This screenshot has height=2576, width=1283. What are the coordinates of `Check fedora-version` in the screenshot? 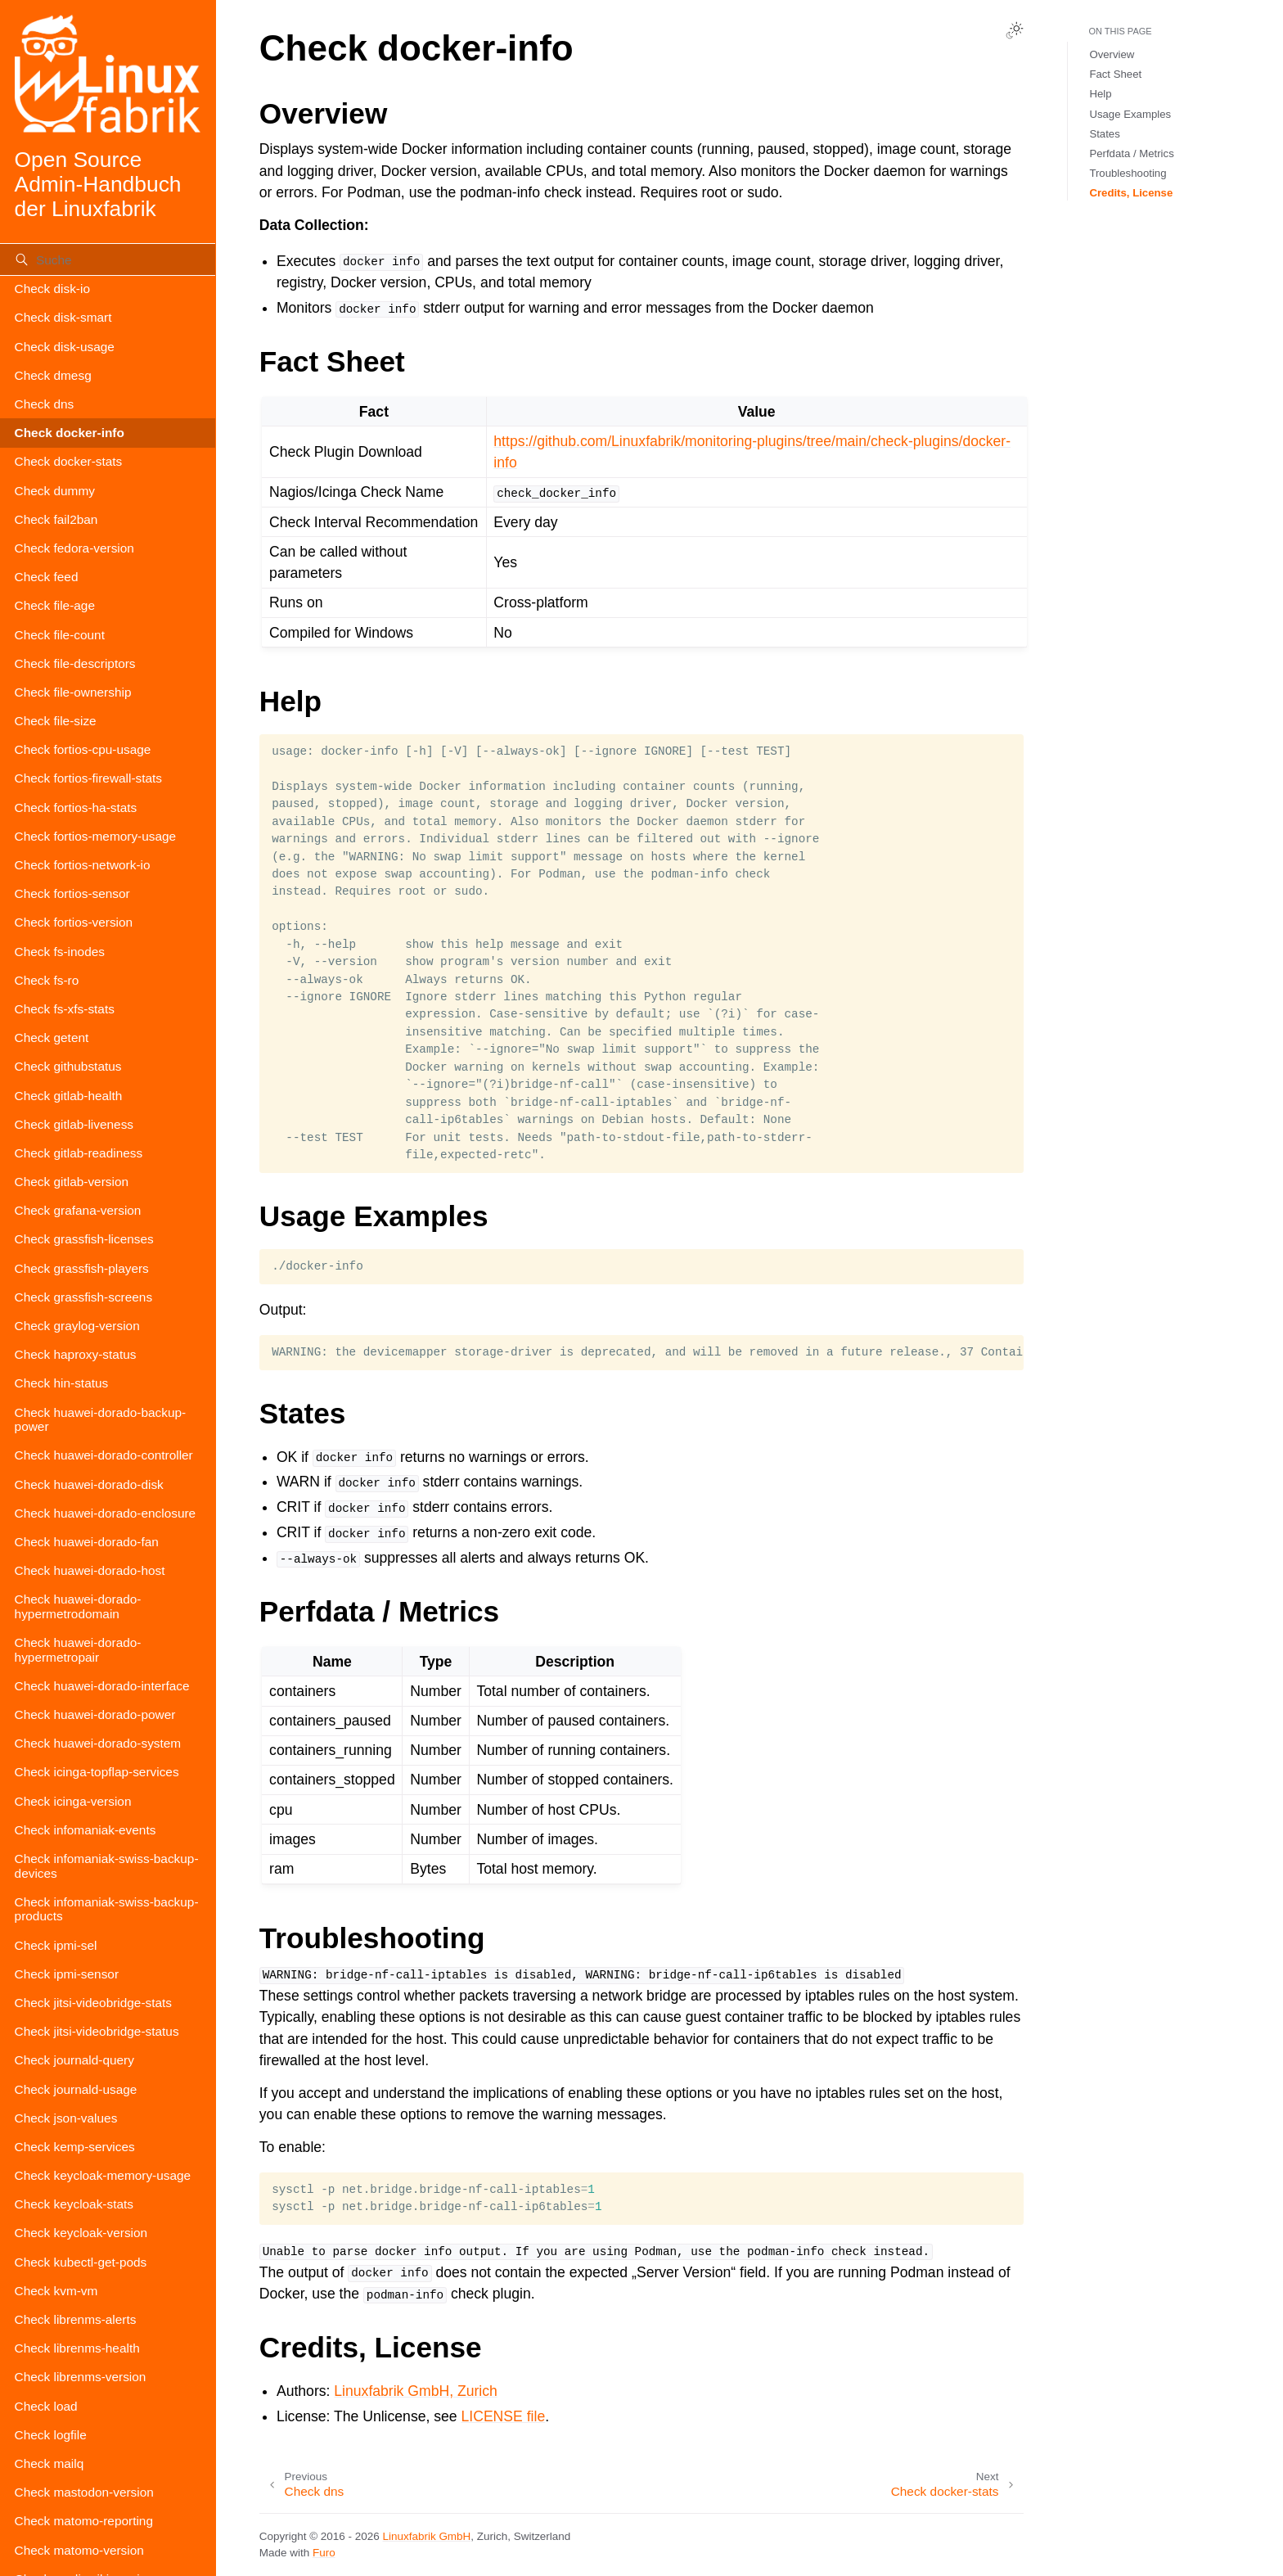 It's located at (74, 548).